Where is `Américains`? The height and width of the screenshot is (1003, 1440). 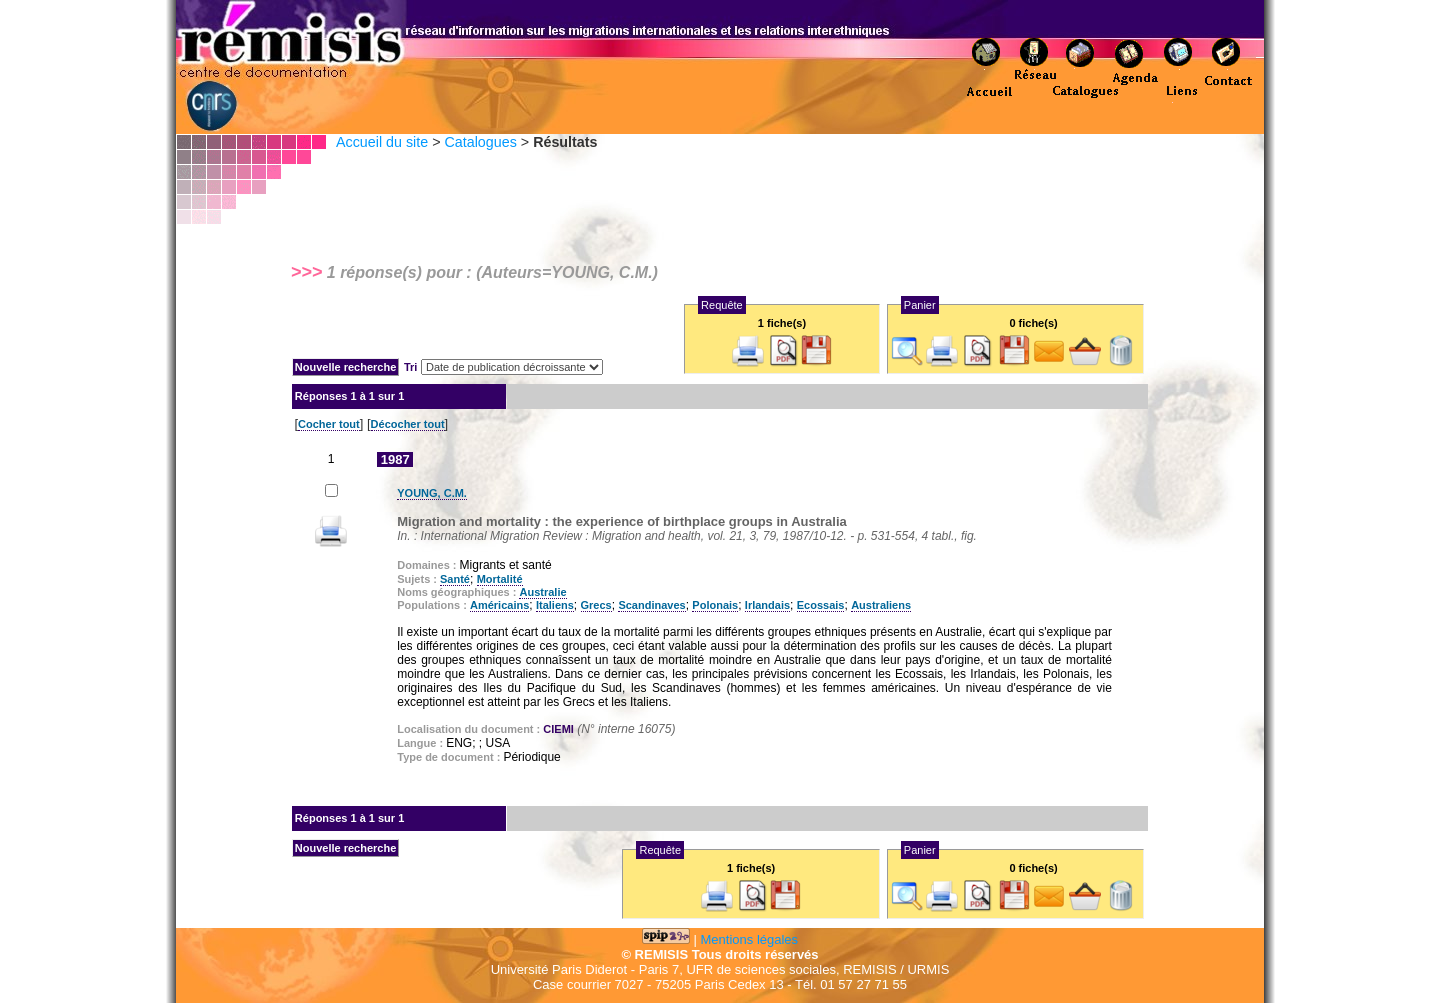
Américains is located at coordinates (499, 605).